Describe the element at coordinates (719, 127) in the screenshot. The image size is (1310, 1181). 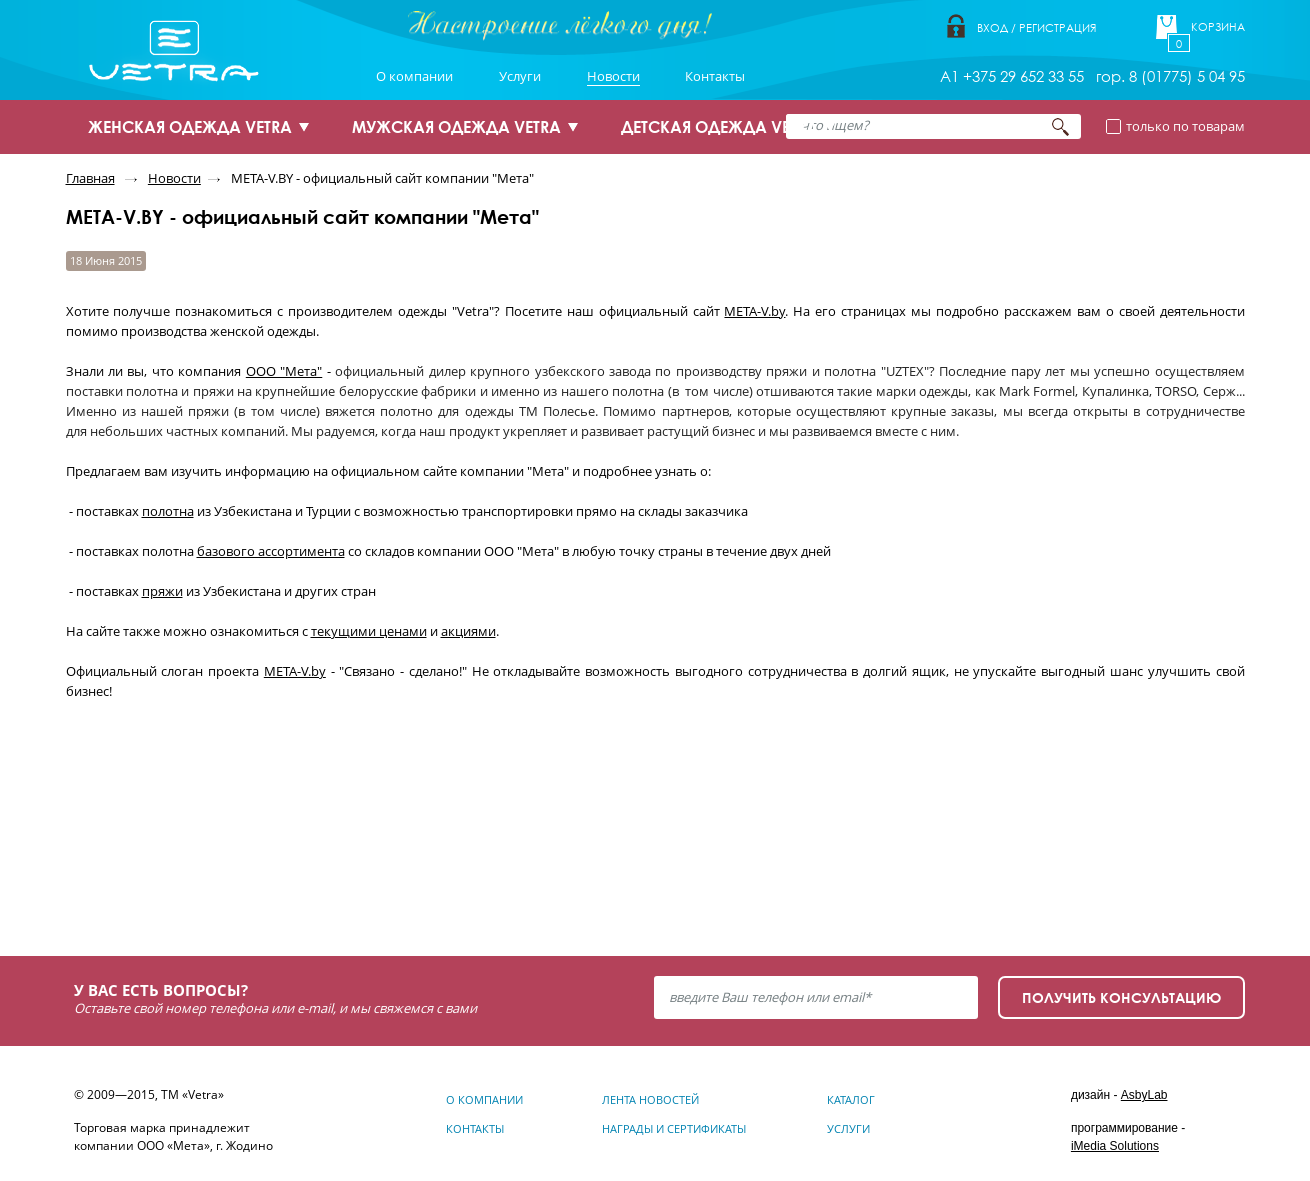
I see `ДЕТСКАЯ ОДЕЖДА VETRA` at that location.